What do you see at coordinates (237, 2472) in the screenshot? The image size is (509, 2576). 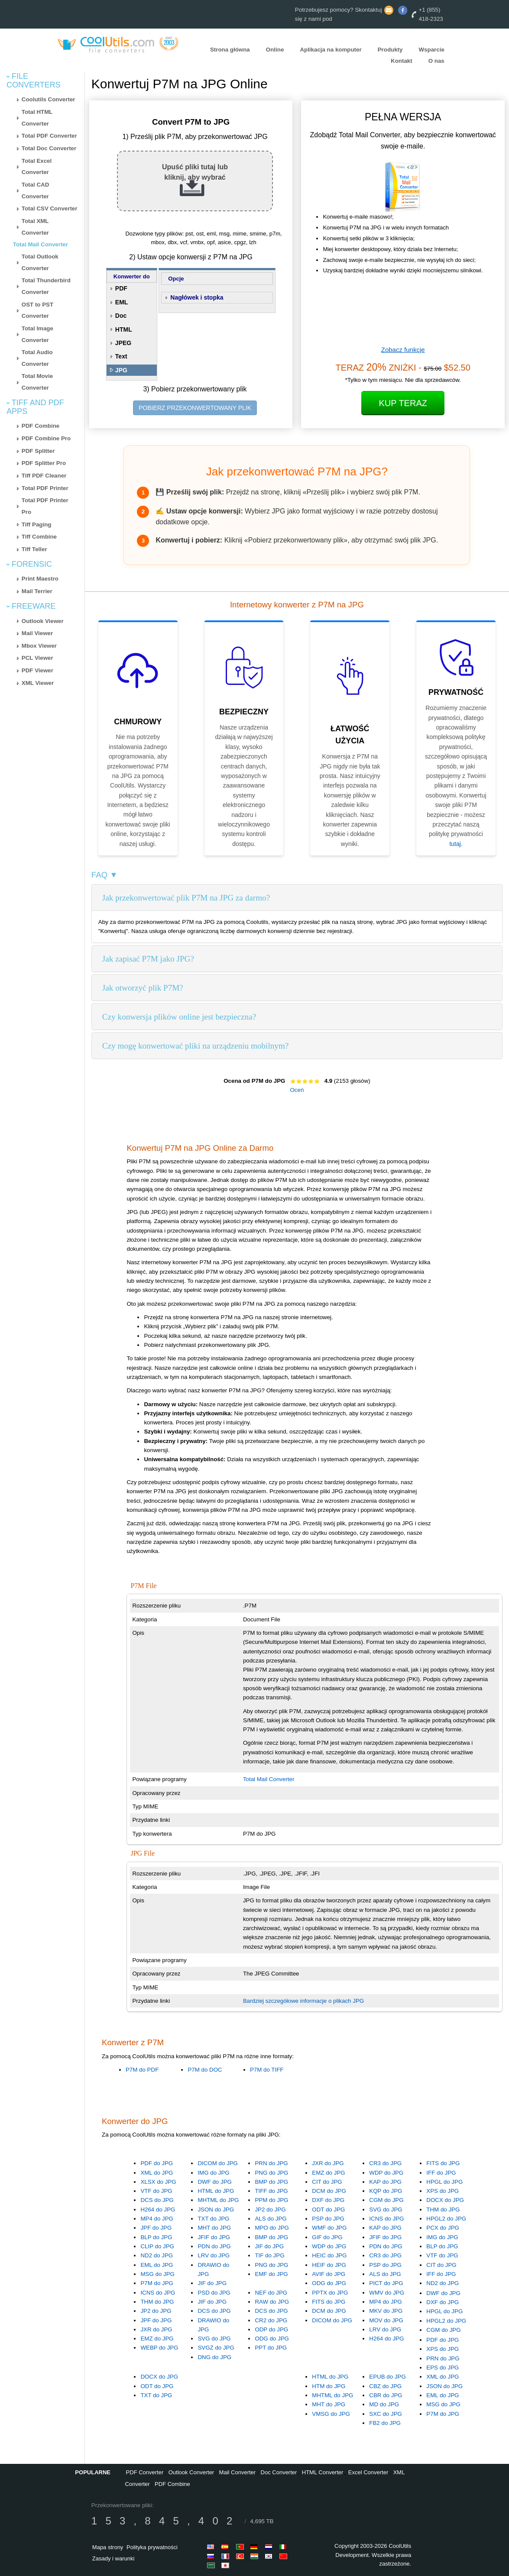 I see `Mail Converter` at bounding box center [237, 2472].